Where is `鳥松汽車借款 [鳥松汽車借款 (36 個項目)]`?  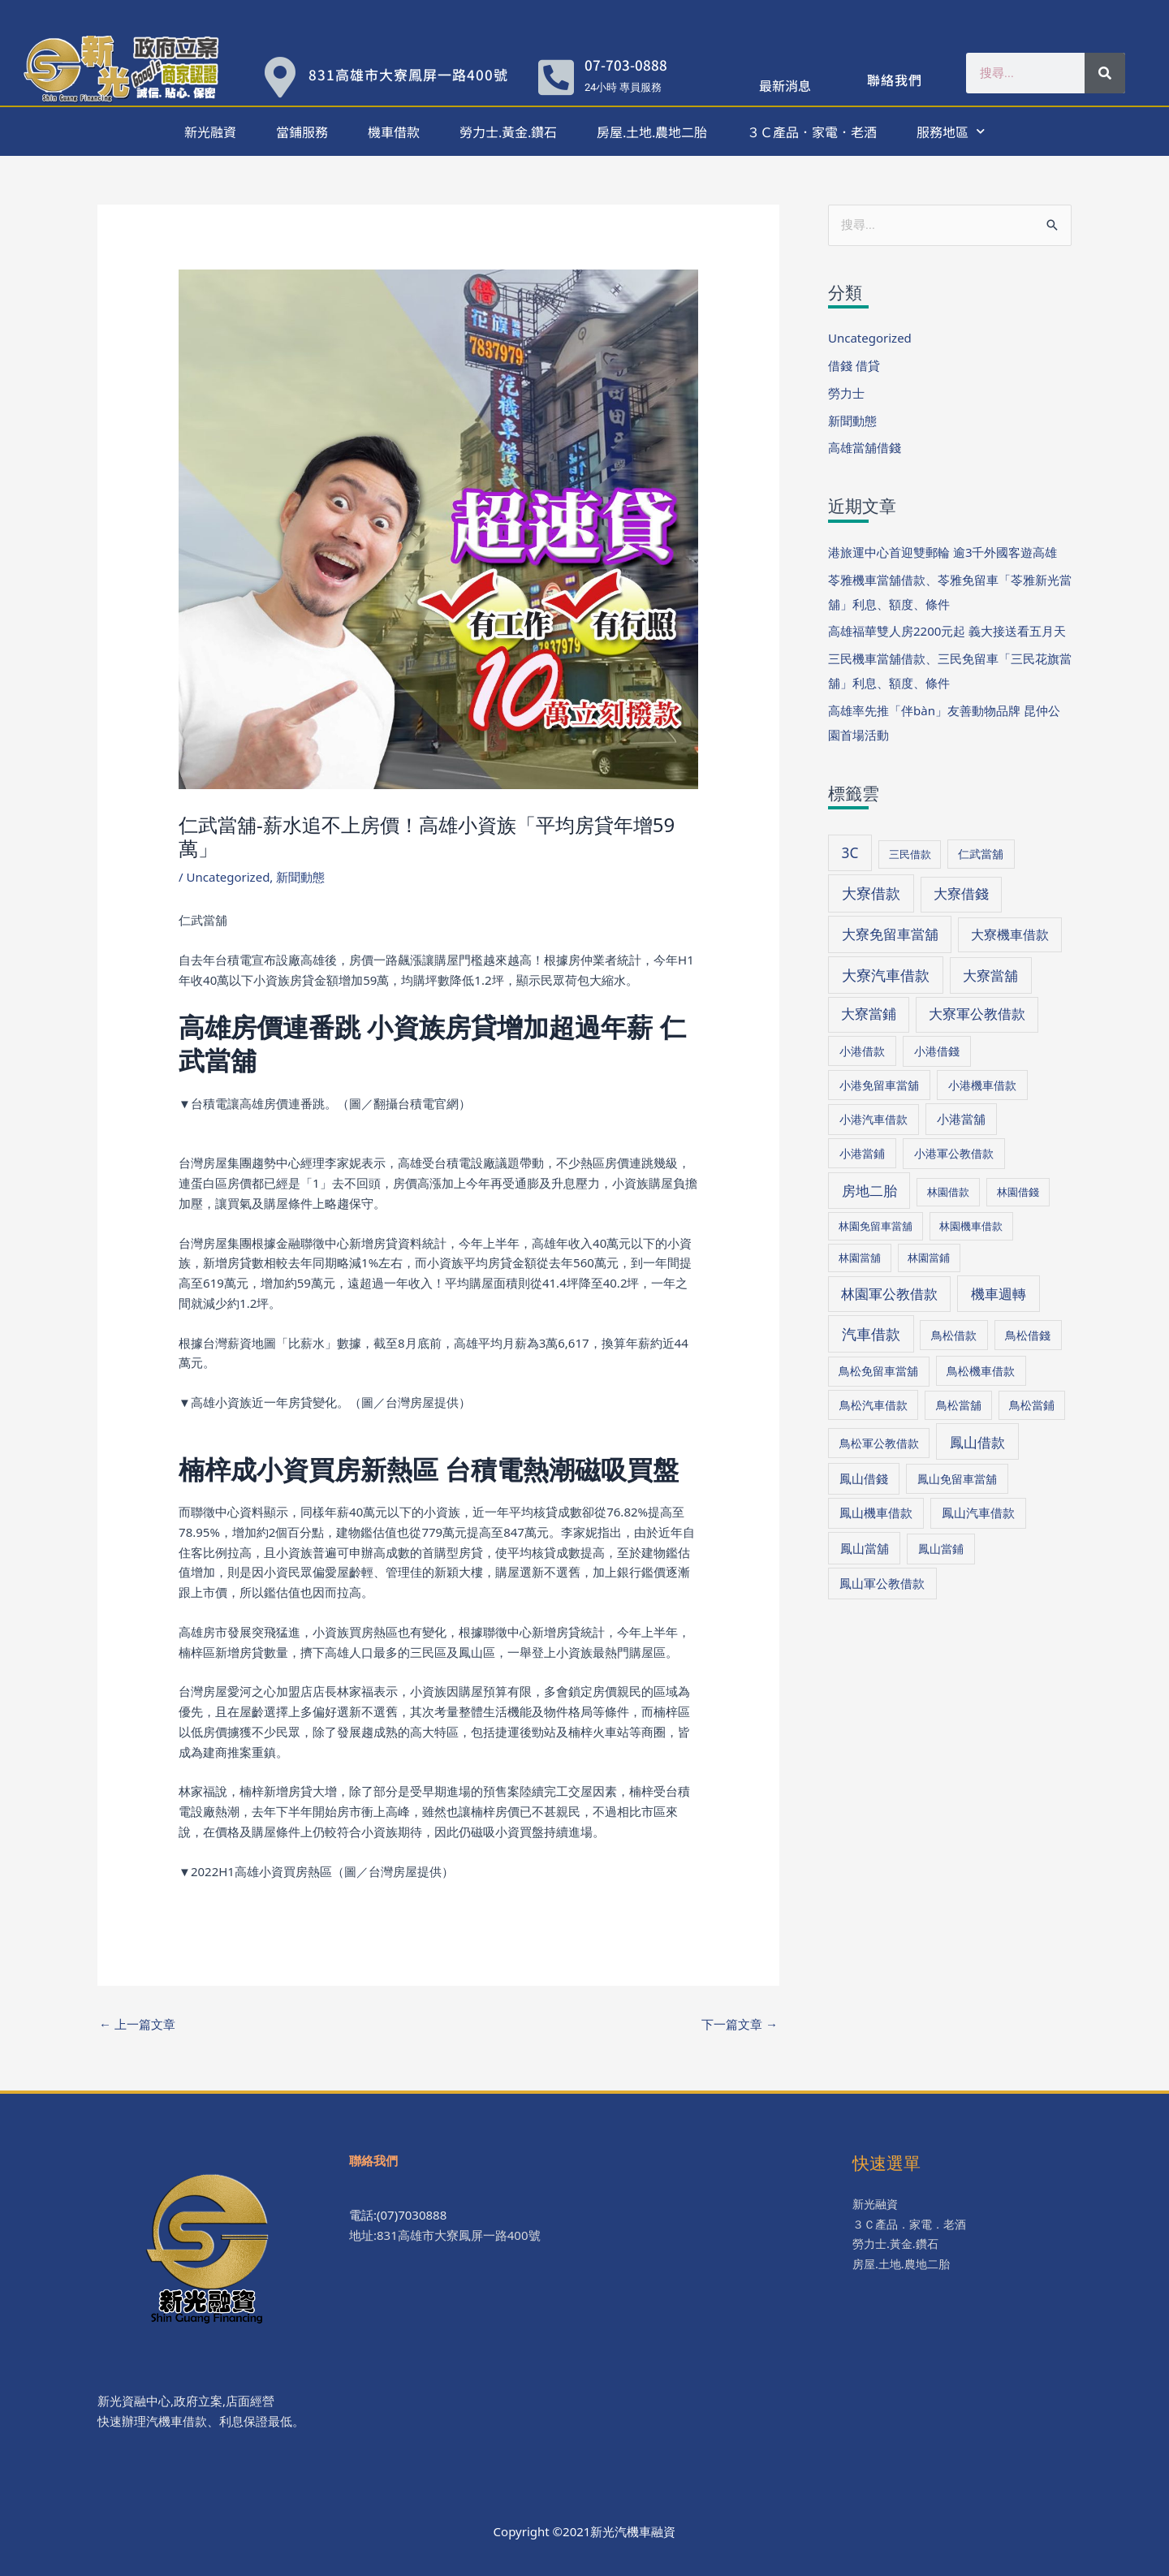
鳥松汽車借款 [鳥松汽車借款 (36 個項目)] is located at coordinates (873, 1405).